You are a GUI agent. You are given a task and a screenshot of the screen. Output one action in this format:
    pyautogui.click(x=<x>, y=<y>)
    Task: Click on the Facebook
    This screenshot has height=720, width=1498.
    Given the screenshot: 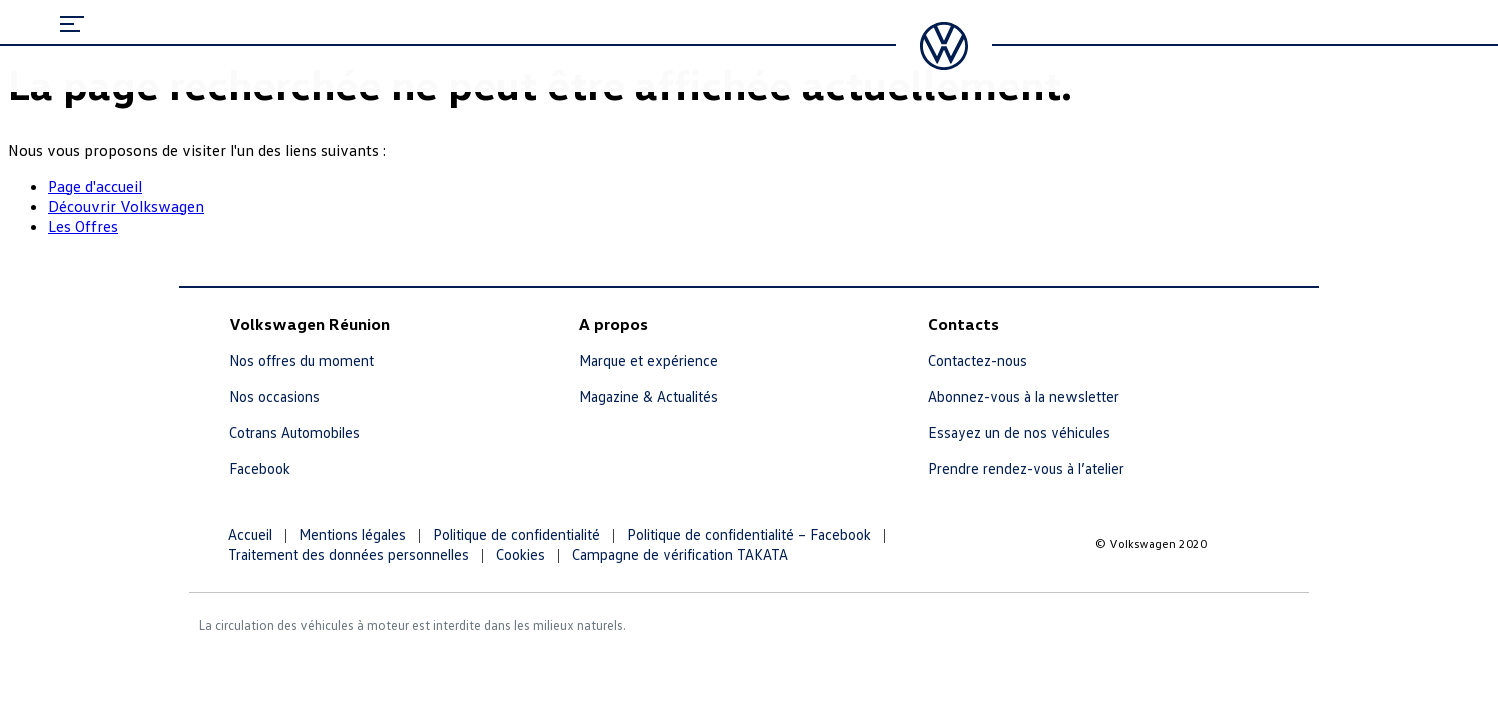 What is the action you would take?
    pyautogui.click(x=259, y=468)
    